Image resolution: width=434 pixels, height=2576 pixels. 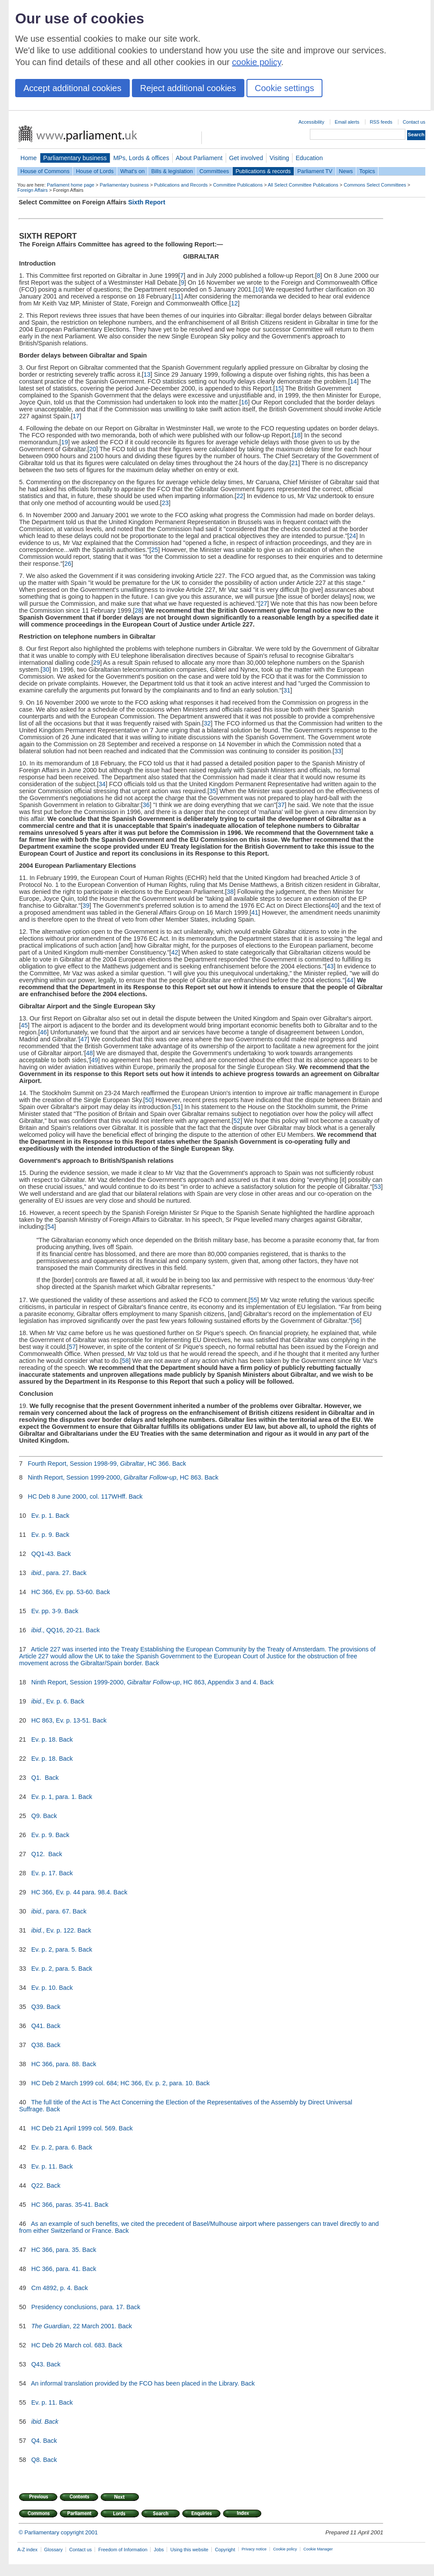 What do you see at coordinates (314, 171) in the screenshot?
I see `Parliament TV` at bounding box center [314, 171].